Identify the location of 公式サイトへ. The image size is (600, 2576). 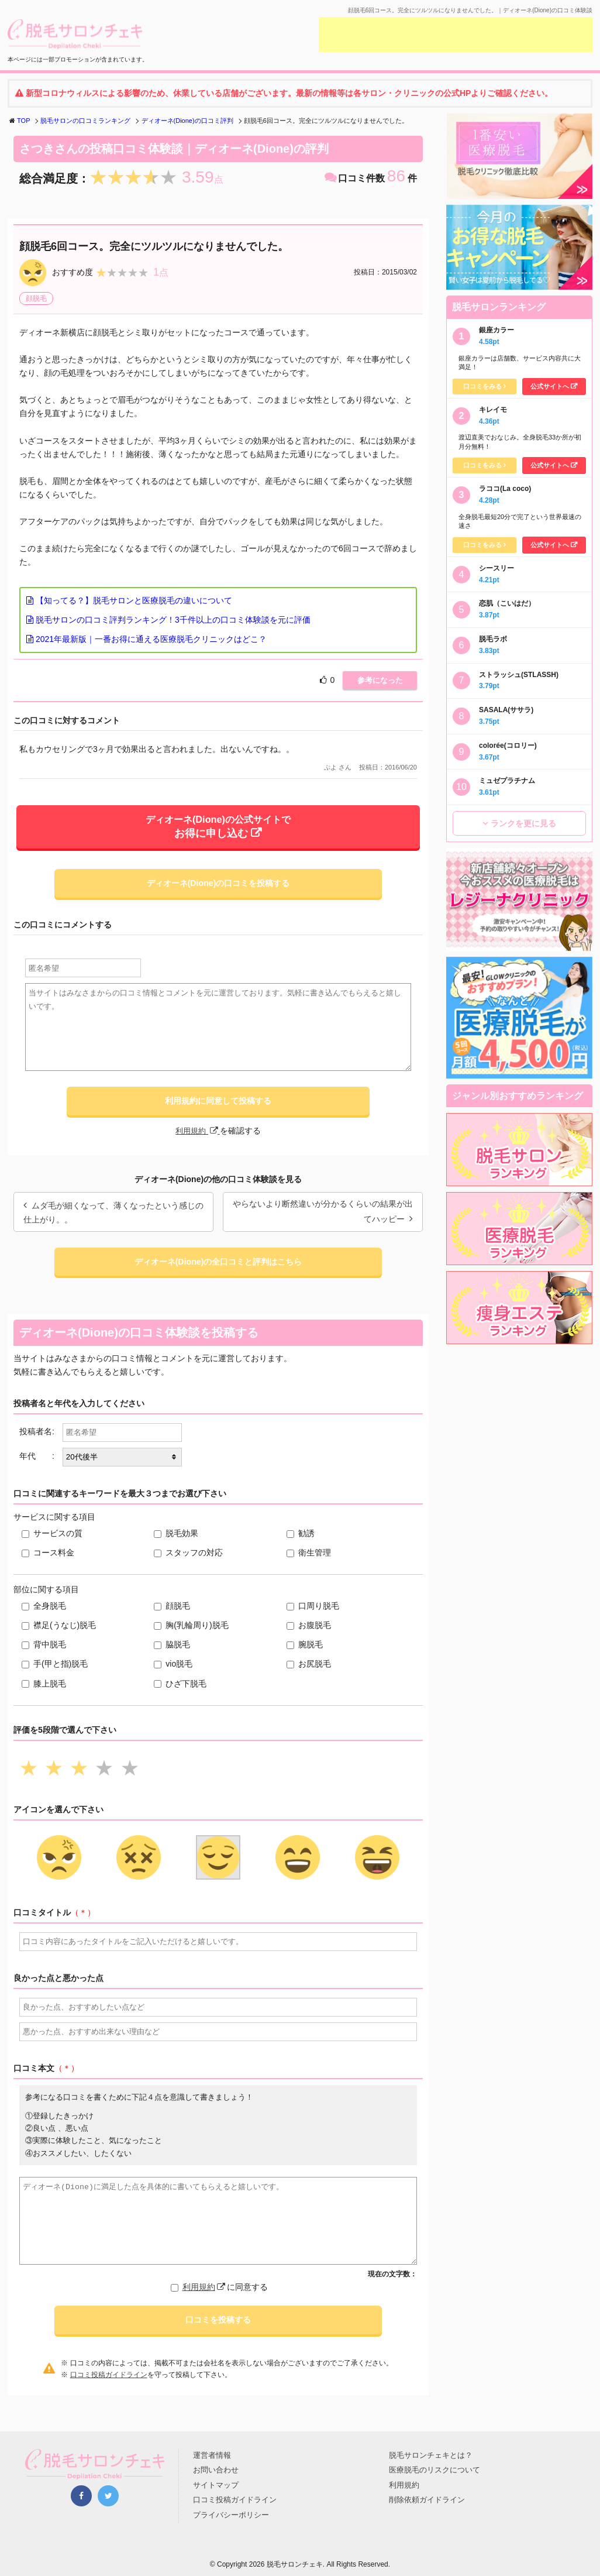
(549, 386).